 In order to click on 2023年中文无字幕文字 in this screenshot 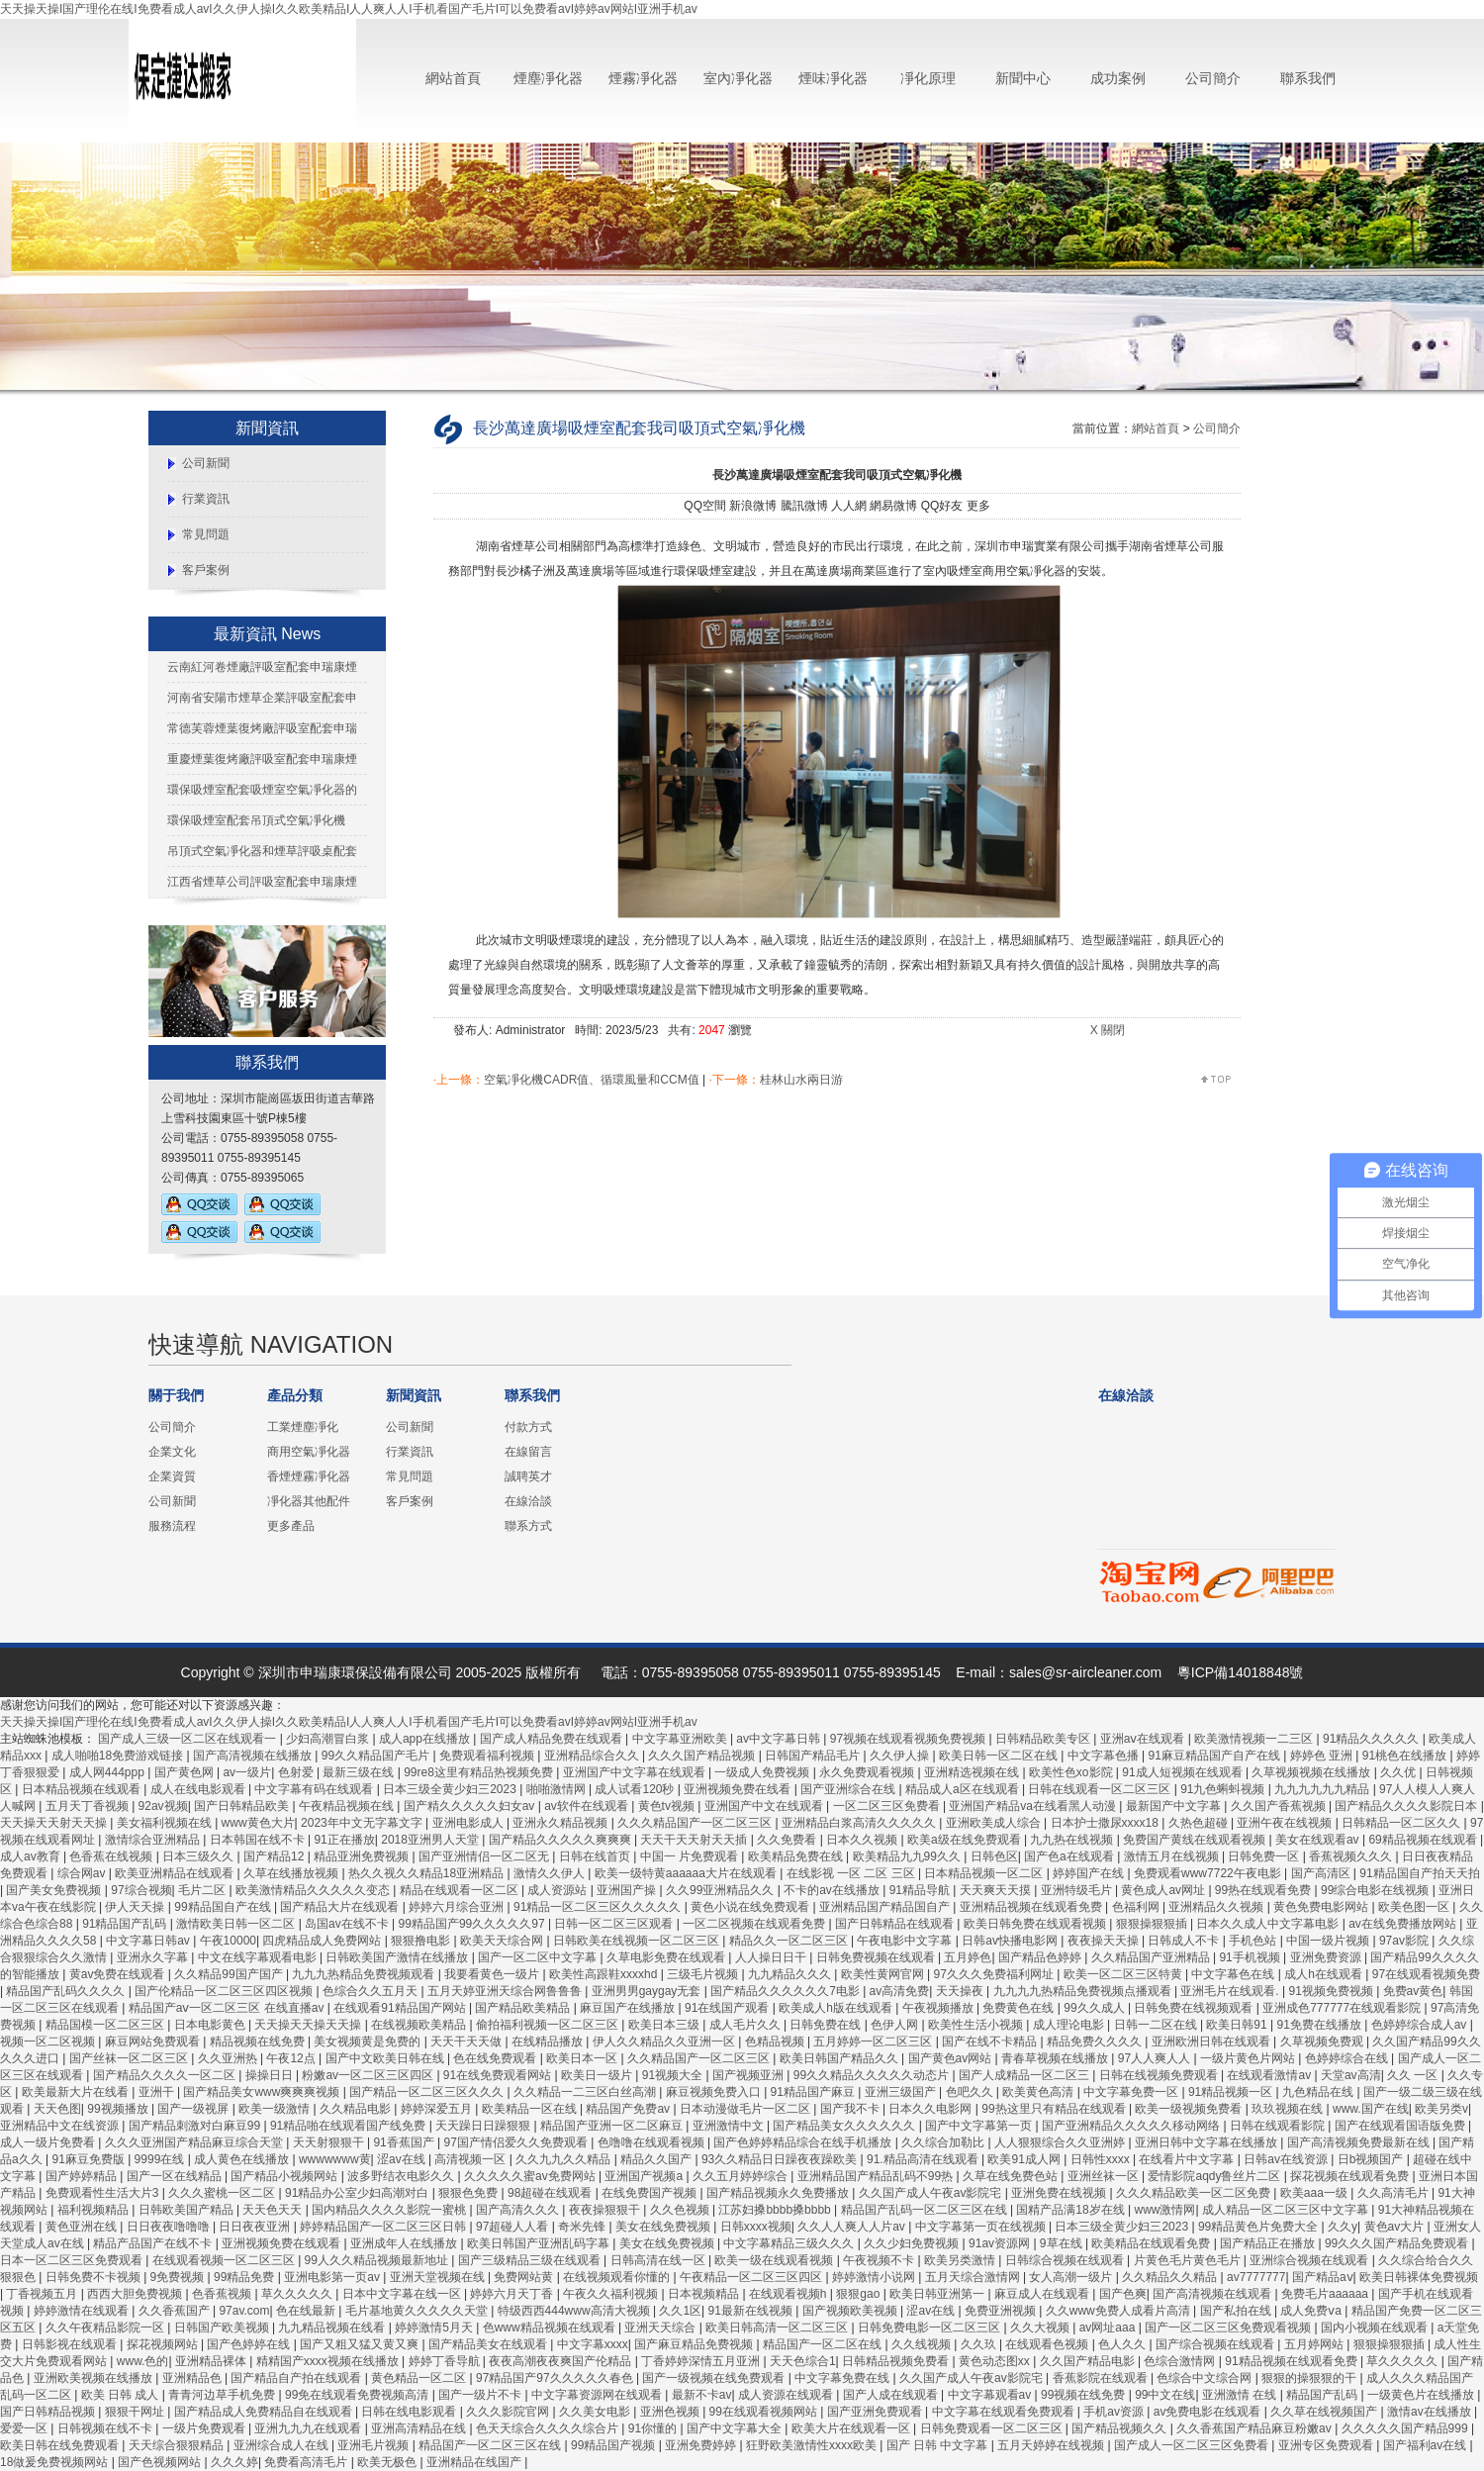, I will do `click(363, 1823)`.